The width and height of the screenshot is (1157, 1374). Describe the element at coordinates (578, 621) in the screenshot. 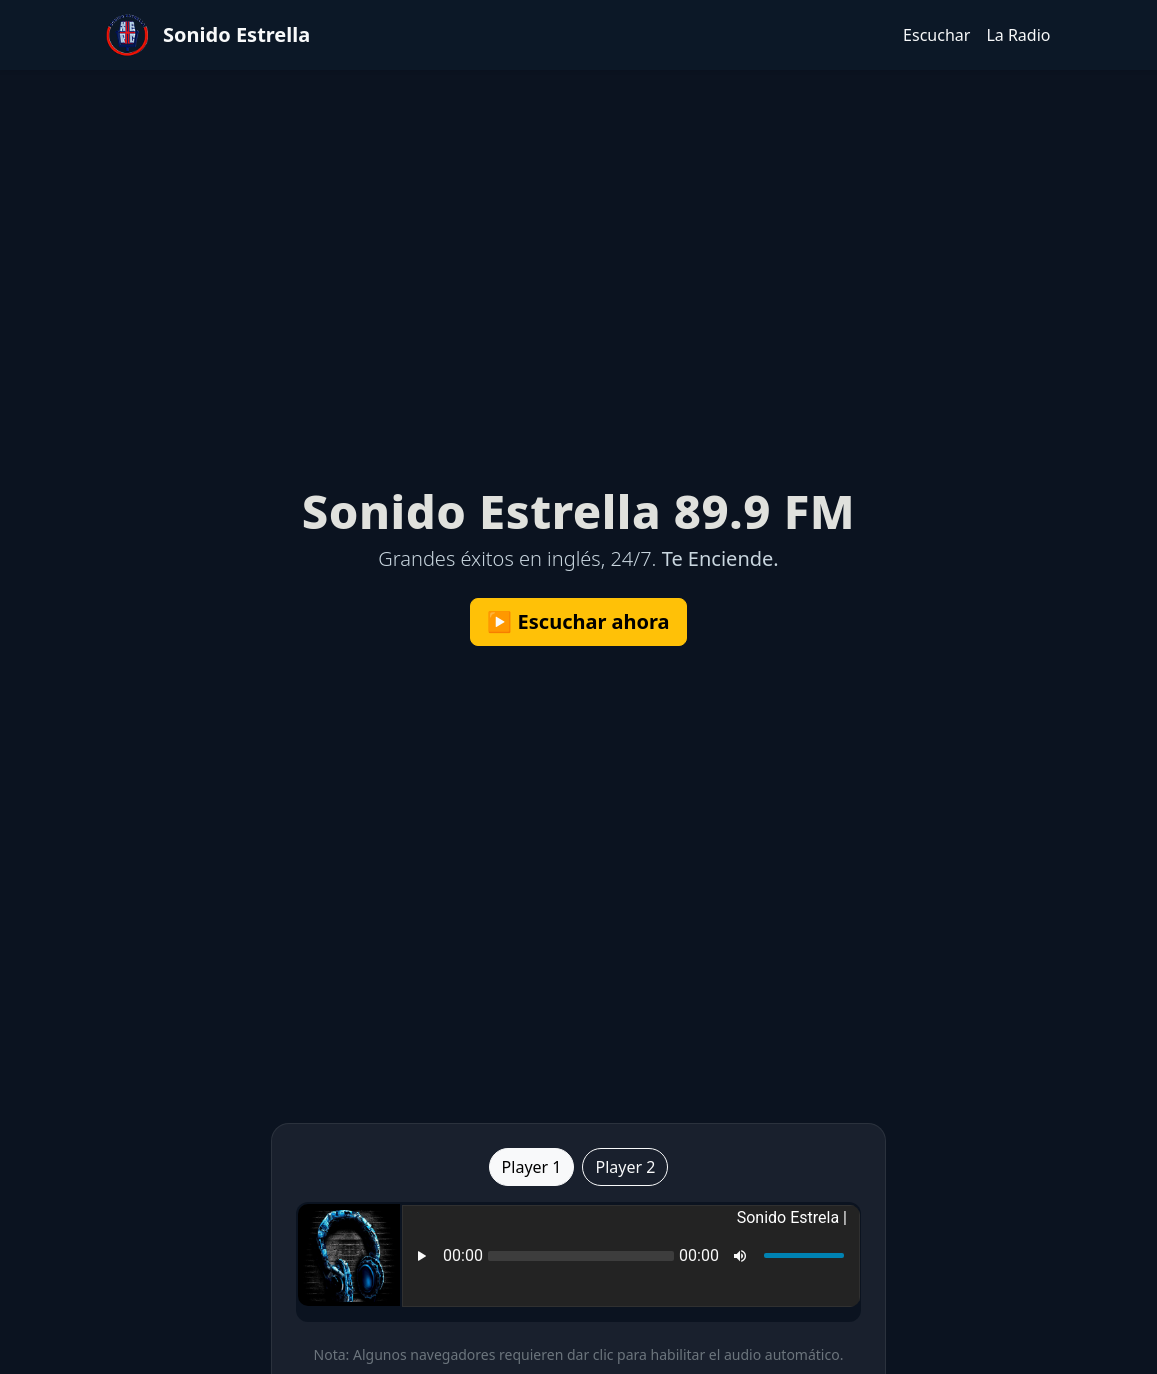

I see `▶️ Escuchar ahora` at that location.